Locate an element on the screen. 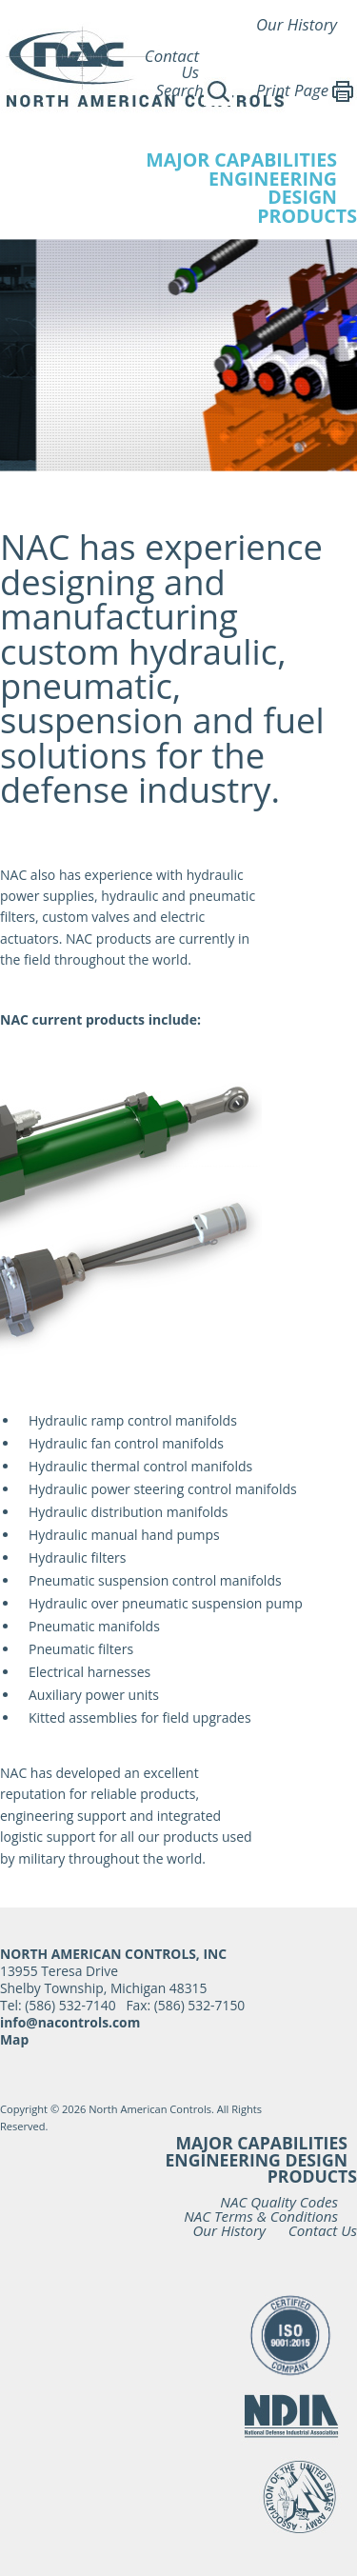 The width and height of the screenshot is (357, 2576). Contact Us is located at coordinates (172, 64).